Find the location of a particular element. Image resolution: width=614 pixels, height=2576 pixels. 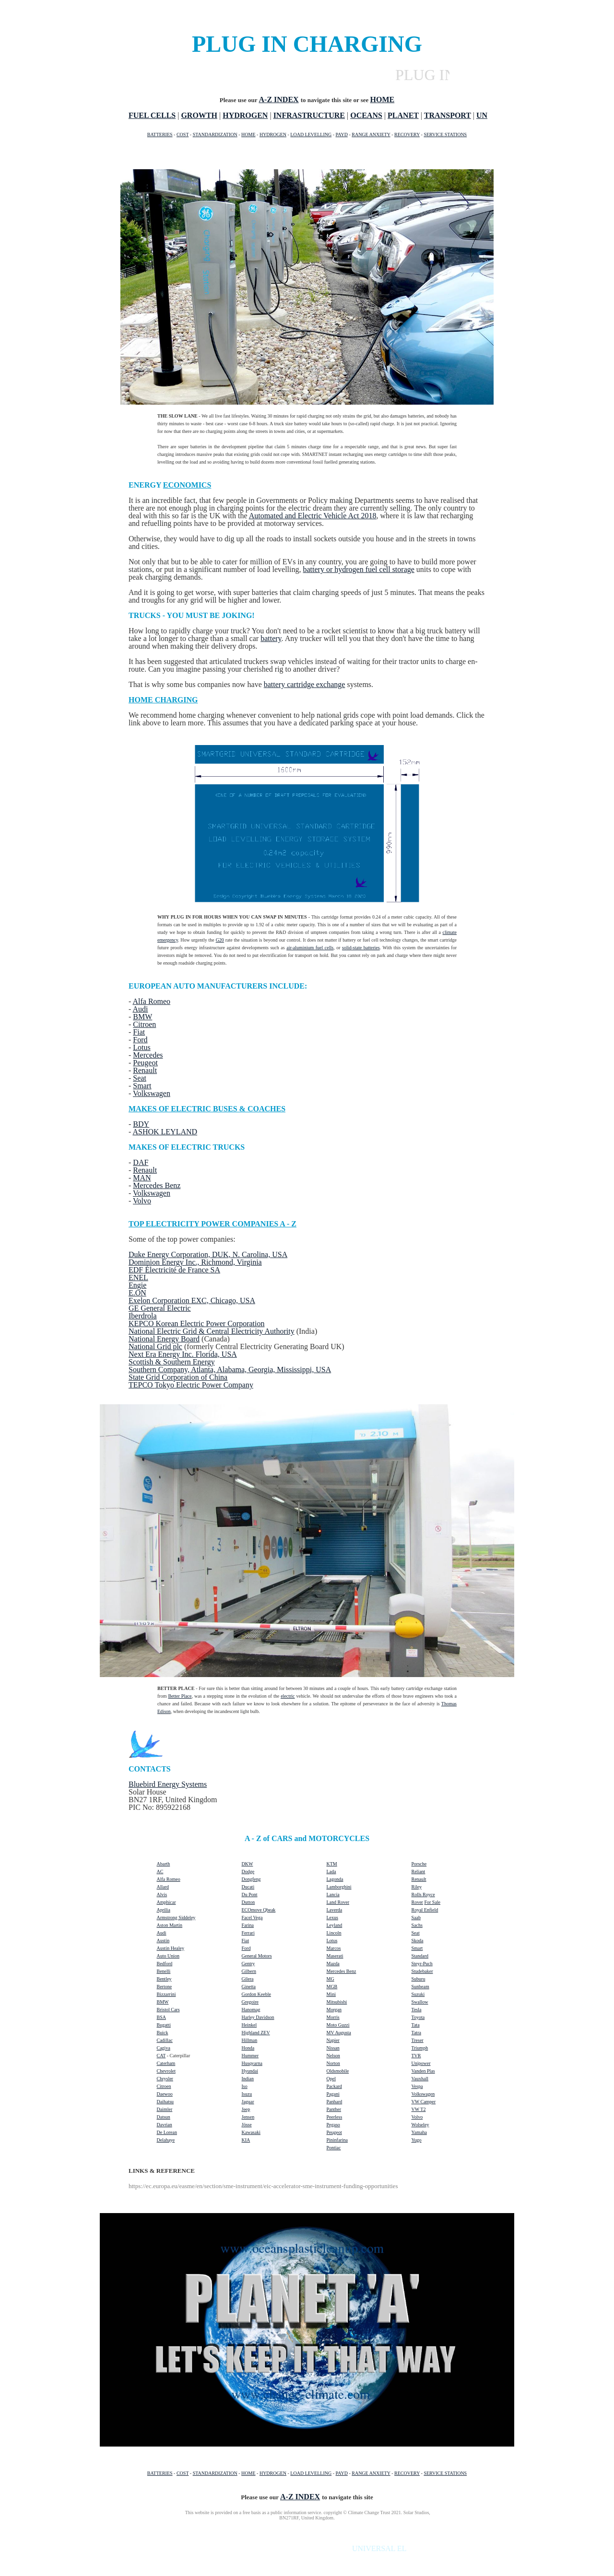

Automated and Electric Vehicle Act 2018 is located at coordinates (313, 516).